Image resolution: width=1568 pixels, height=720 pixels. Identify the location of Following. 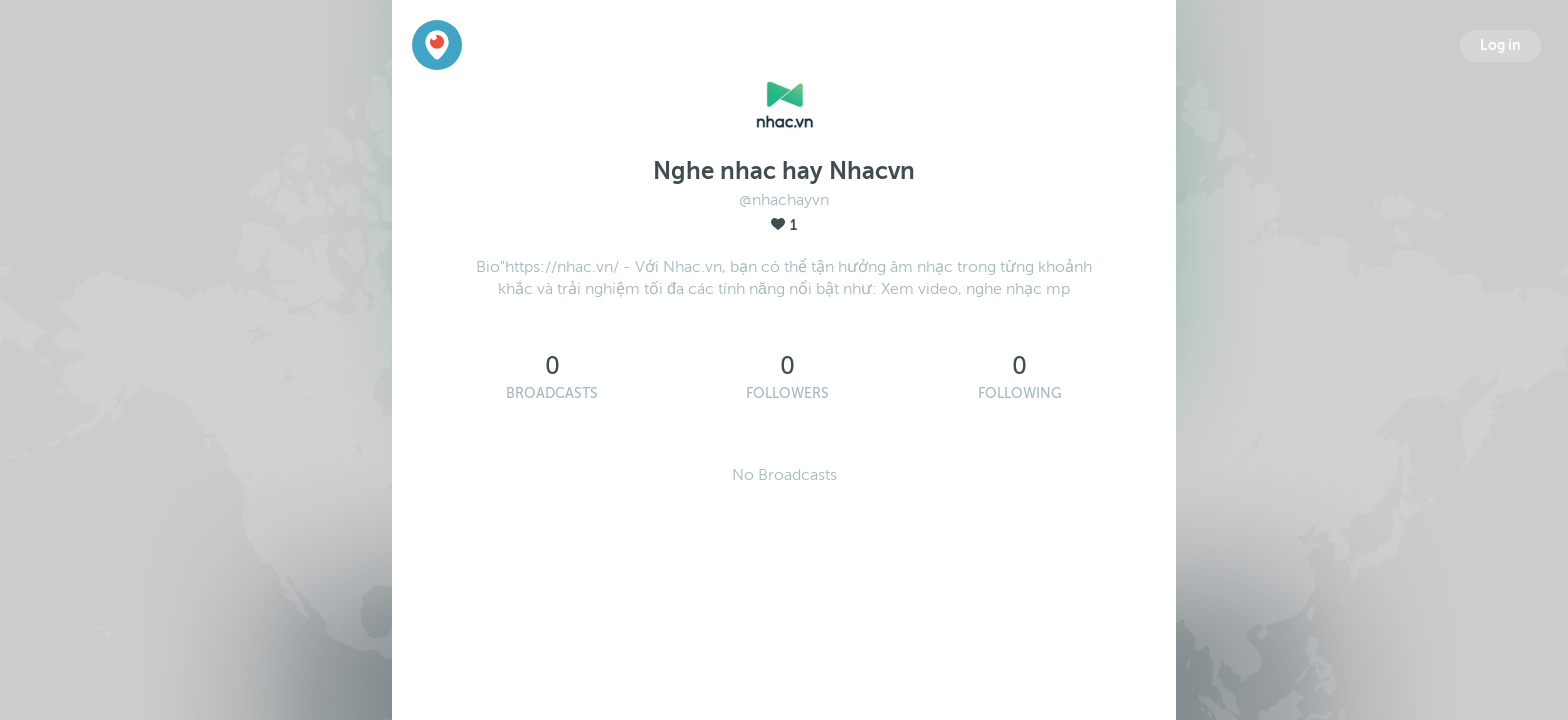
(1020, 393).